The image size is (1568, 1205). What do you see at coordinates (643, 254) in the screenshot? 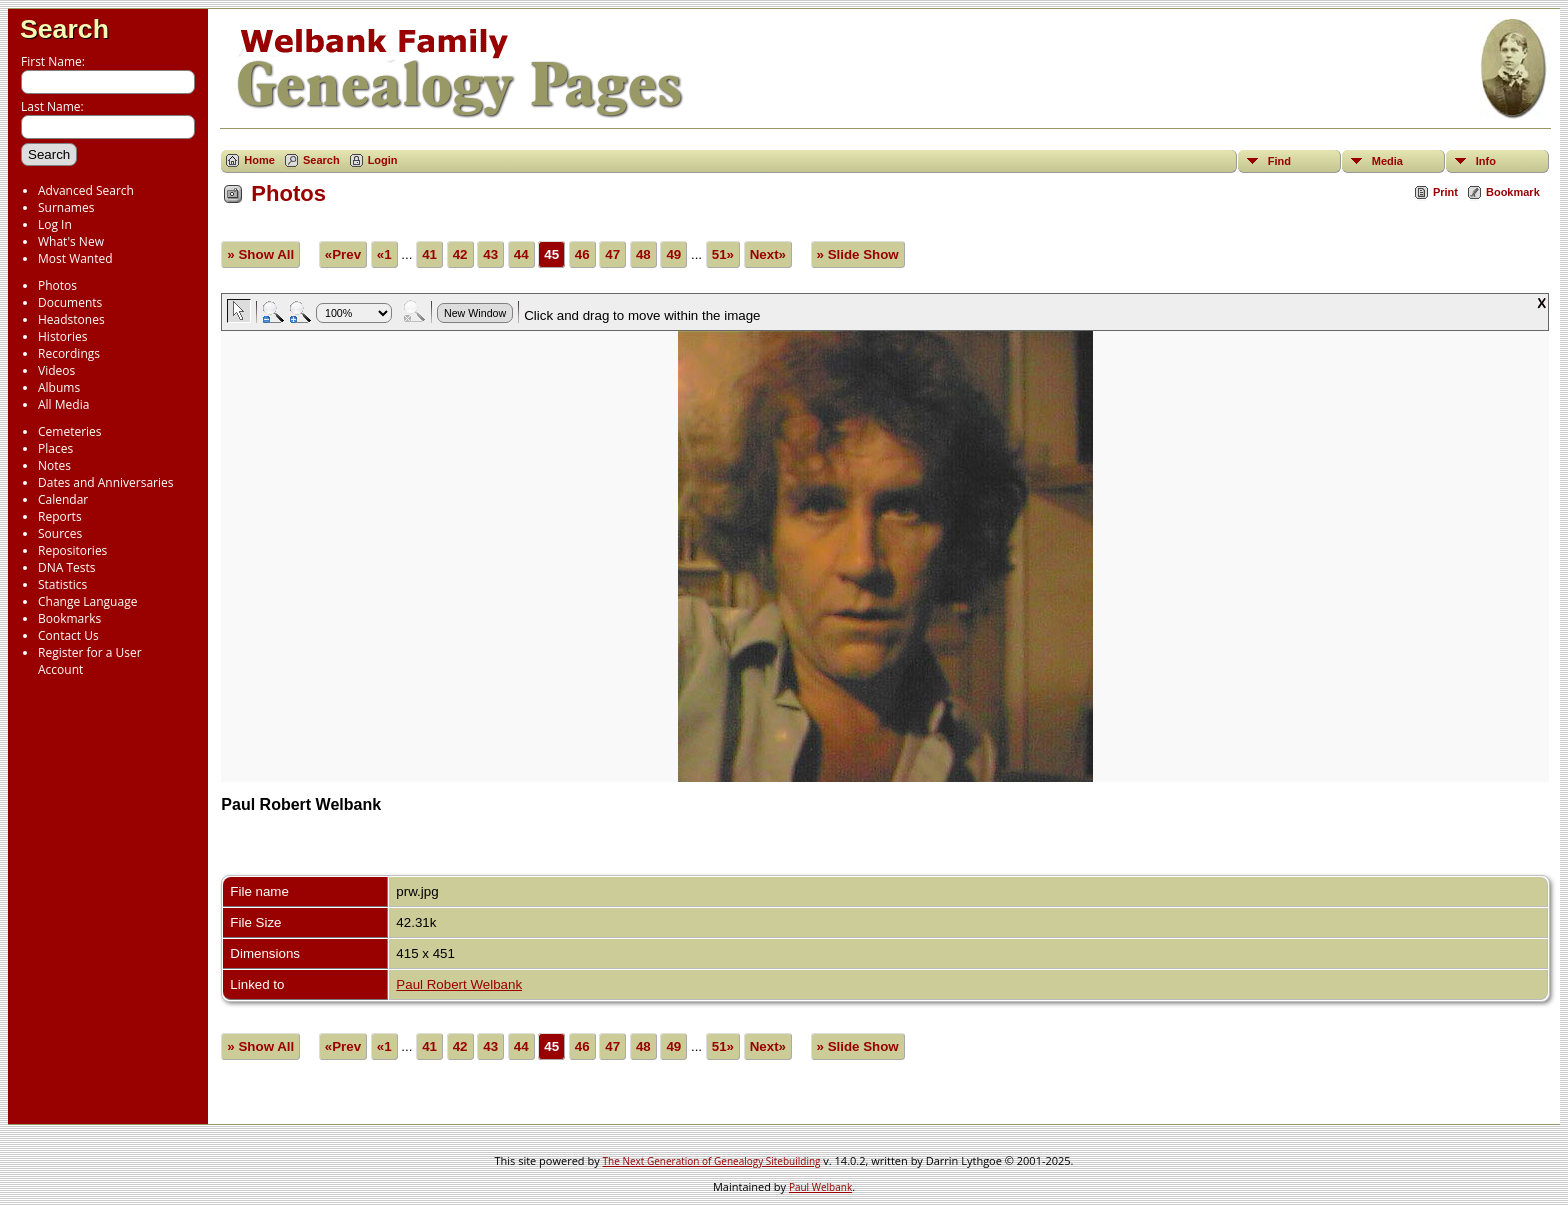
I see `48` at bounding box center [643, 254].